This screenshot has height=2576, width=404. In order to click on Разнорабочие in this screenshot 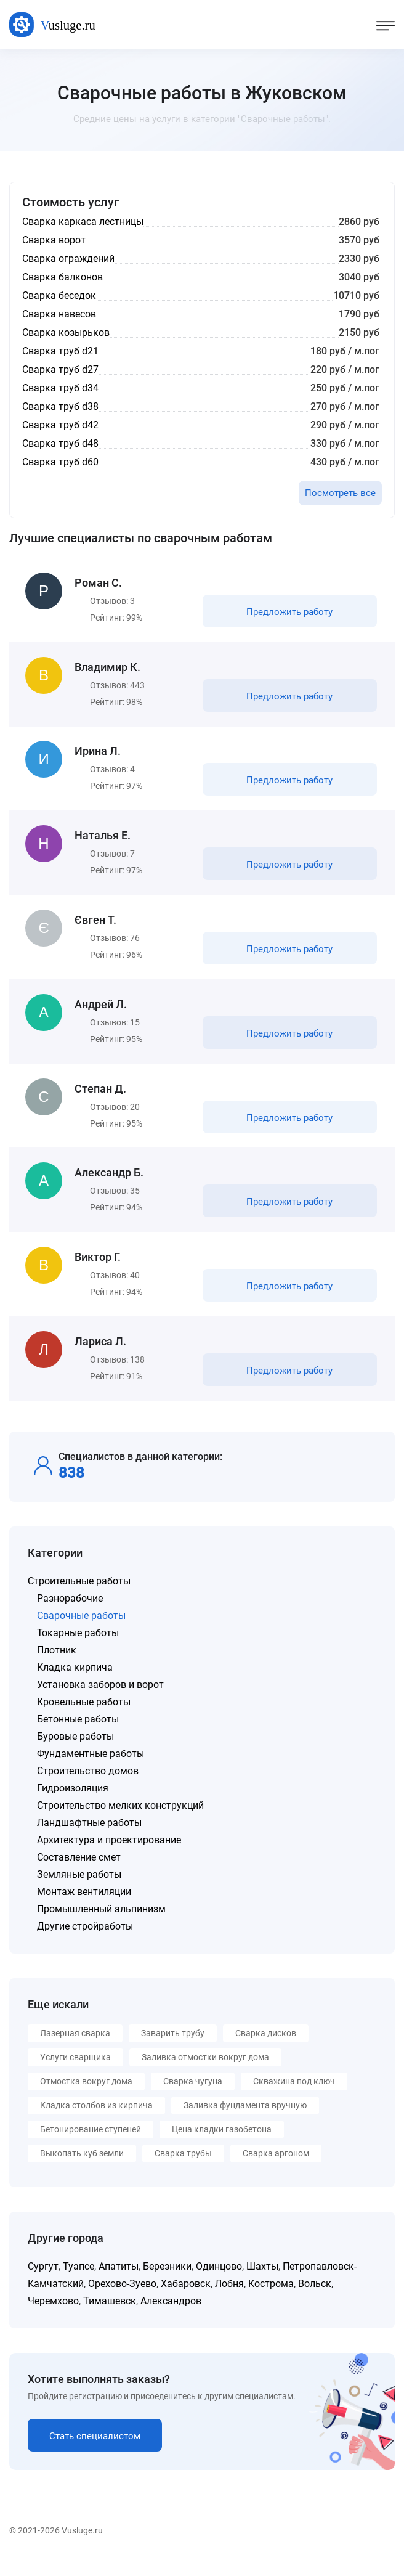, I will do `click(70, 1612)`.